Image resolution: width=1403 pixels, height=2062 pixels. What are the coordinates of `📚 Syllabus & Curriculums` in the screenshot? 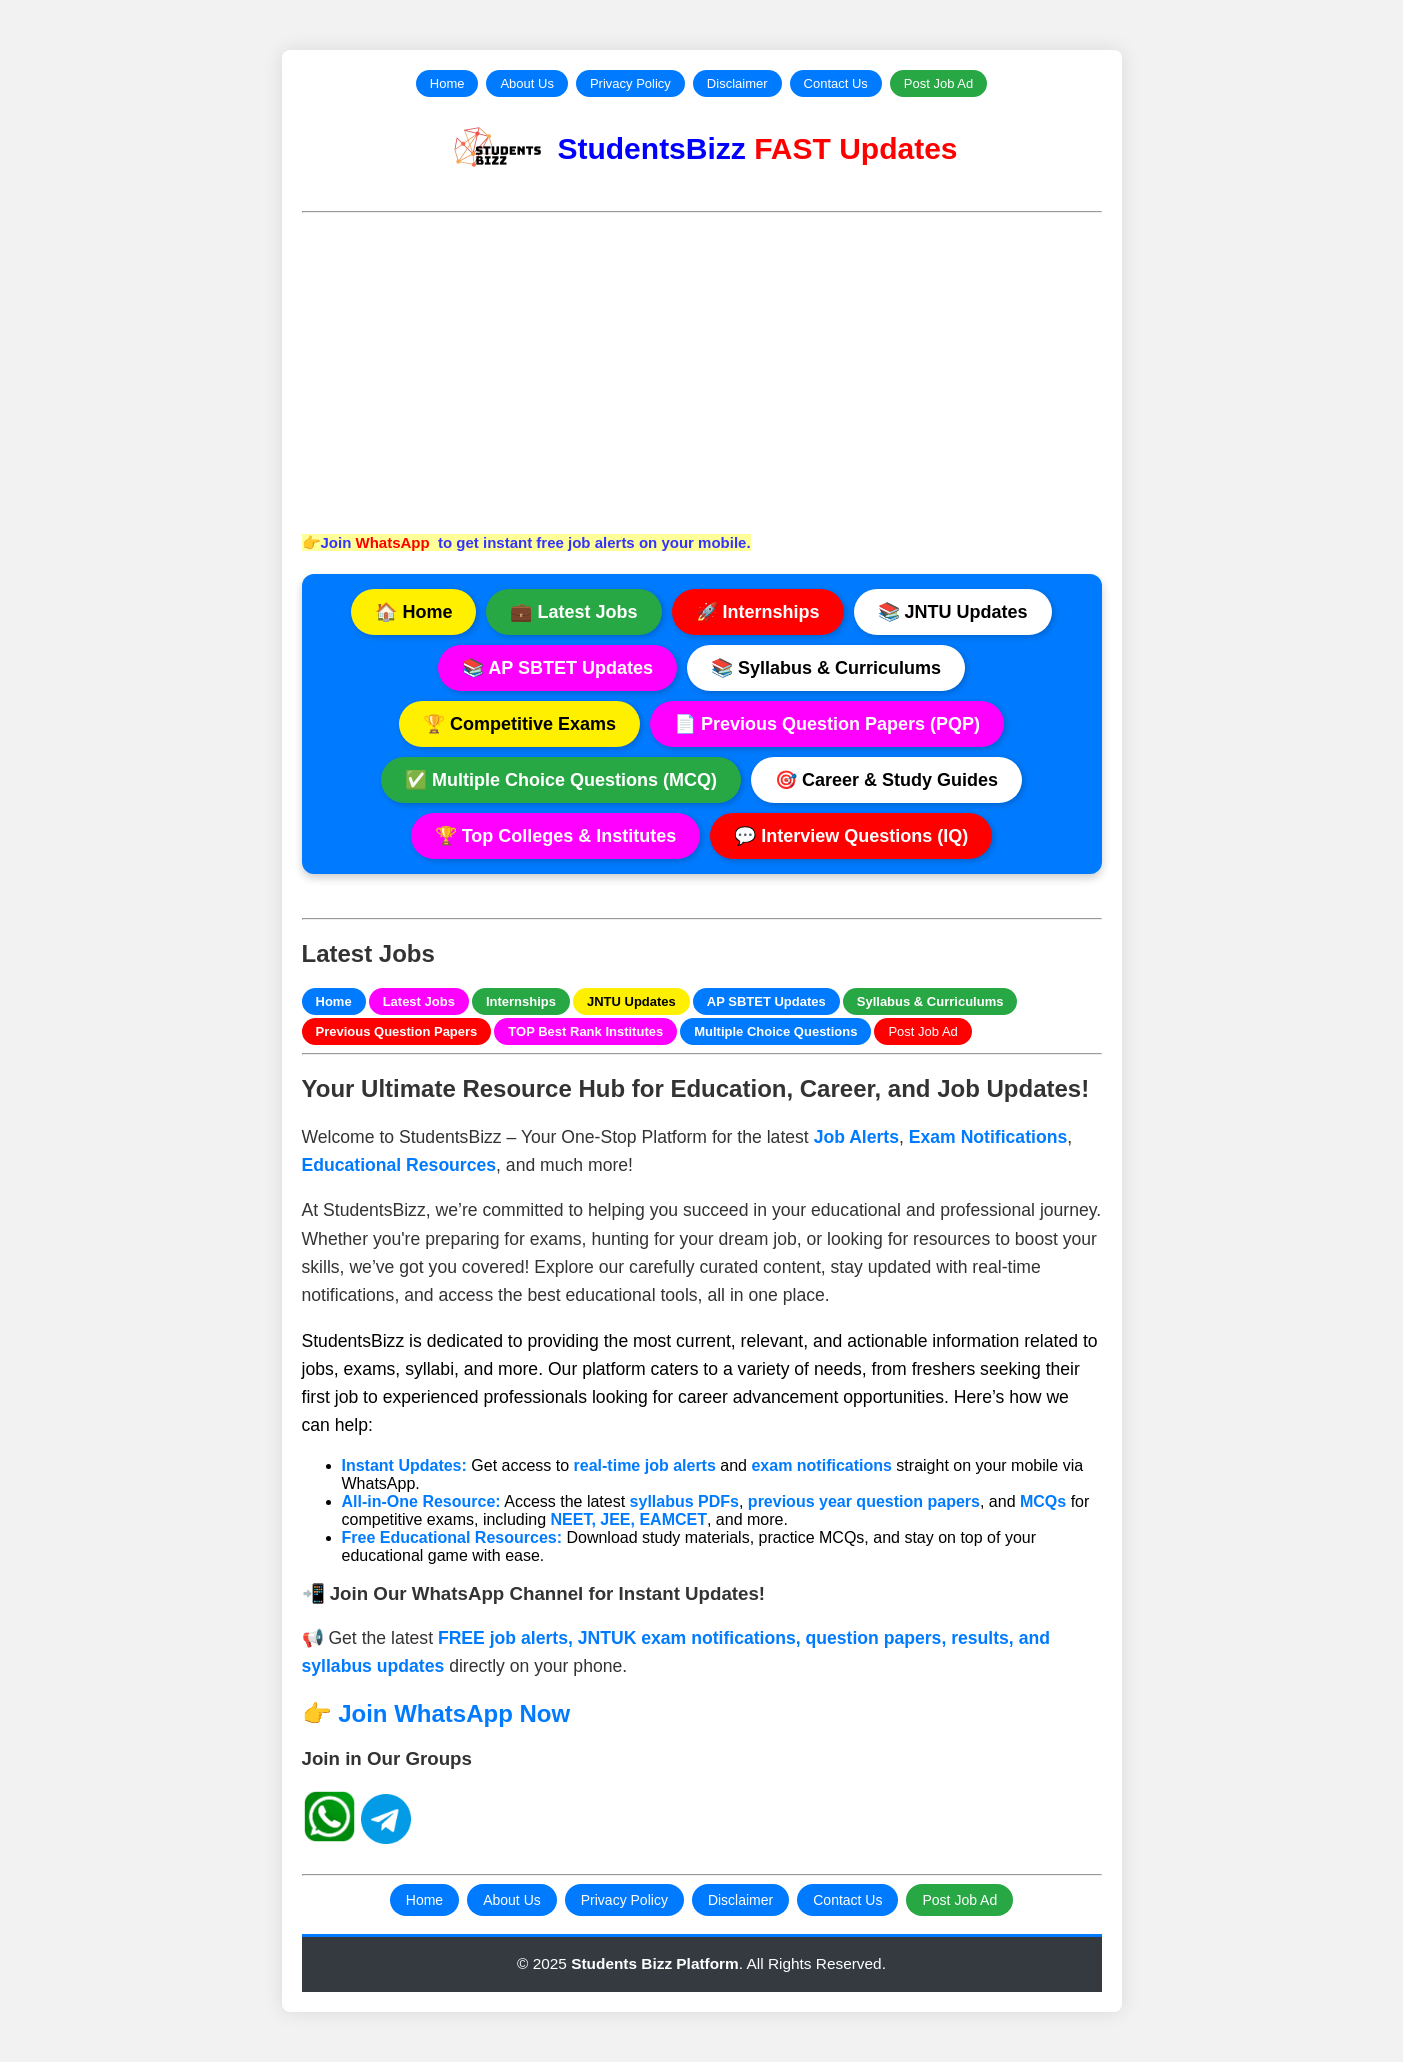 It's located at (826, 668).